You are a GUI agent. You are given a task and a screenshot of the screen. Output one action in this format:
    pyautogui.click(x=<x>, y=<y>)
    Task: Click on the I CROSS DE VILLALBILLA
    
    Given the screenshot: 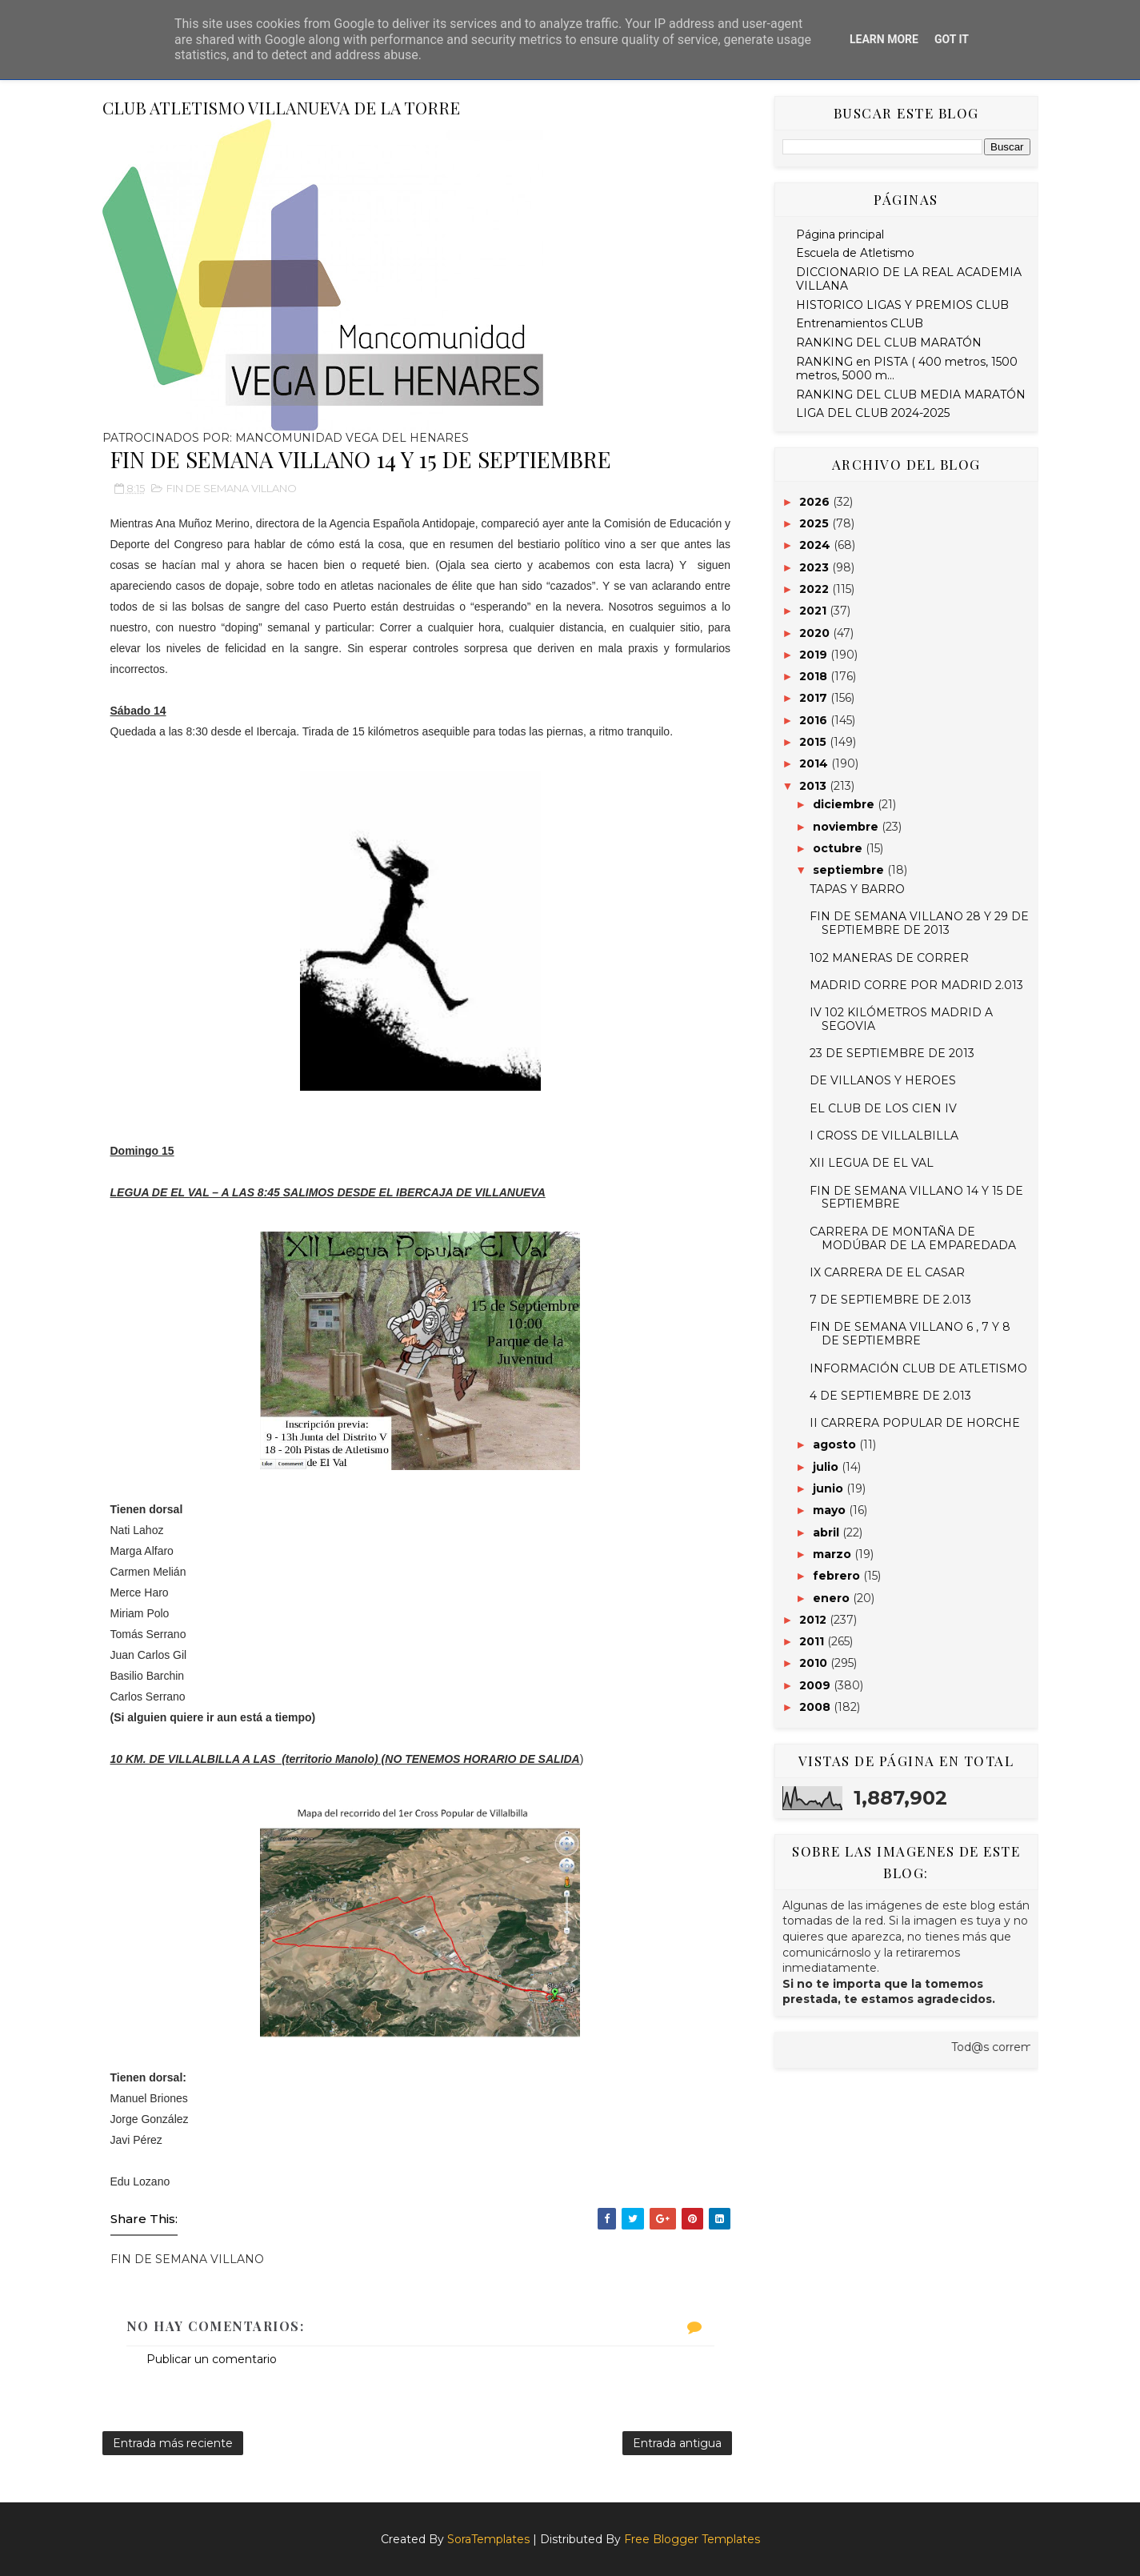 What is the action you would take?
    pyautogui.click(x=884, y=1135)
    